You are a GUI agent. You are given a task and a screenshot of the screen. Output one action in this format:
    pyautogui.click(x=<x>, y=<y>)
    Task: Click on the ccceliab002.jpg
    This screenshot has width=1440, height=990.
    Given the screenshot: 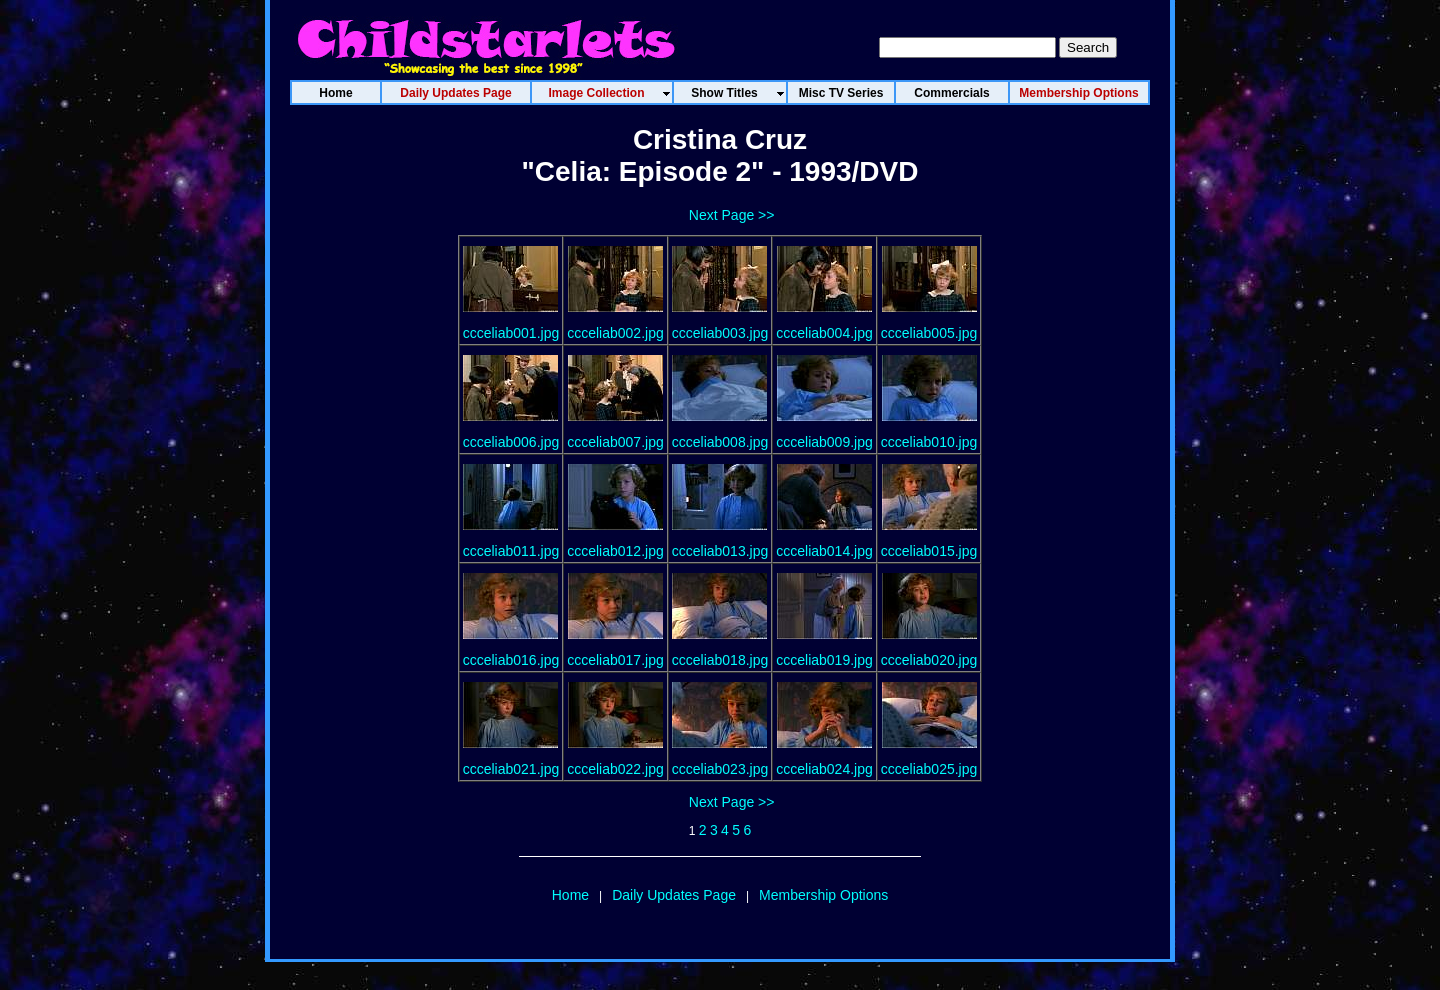 What is the action you would take?
    pyautogui.click(x=615, y=333)
    